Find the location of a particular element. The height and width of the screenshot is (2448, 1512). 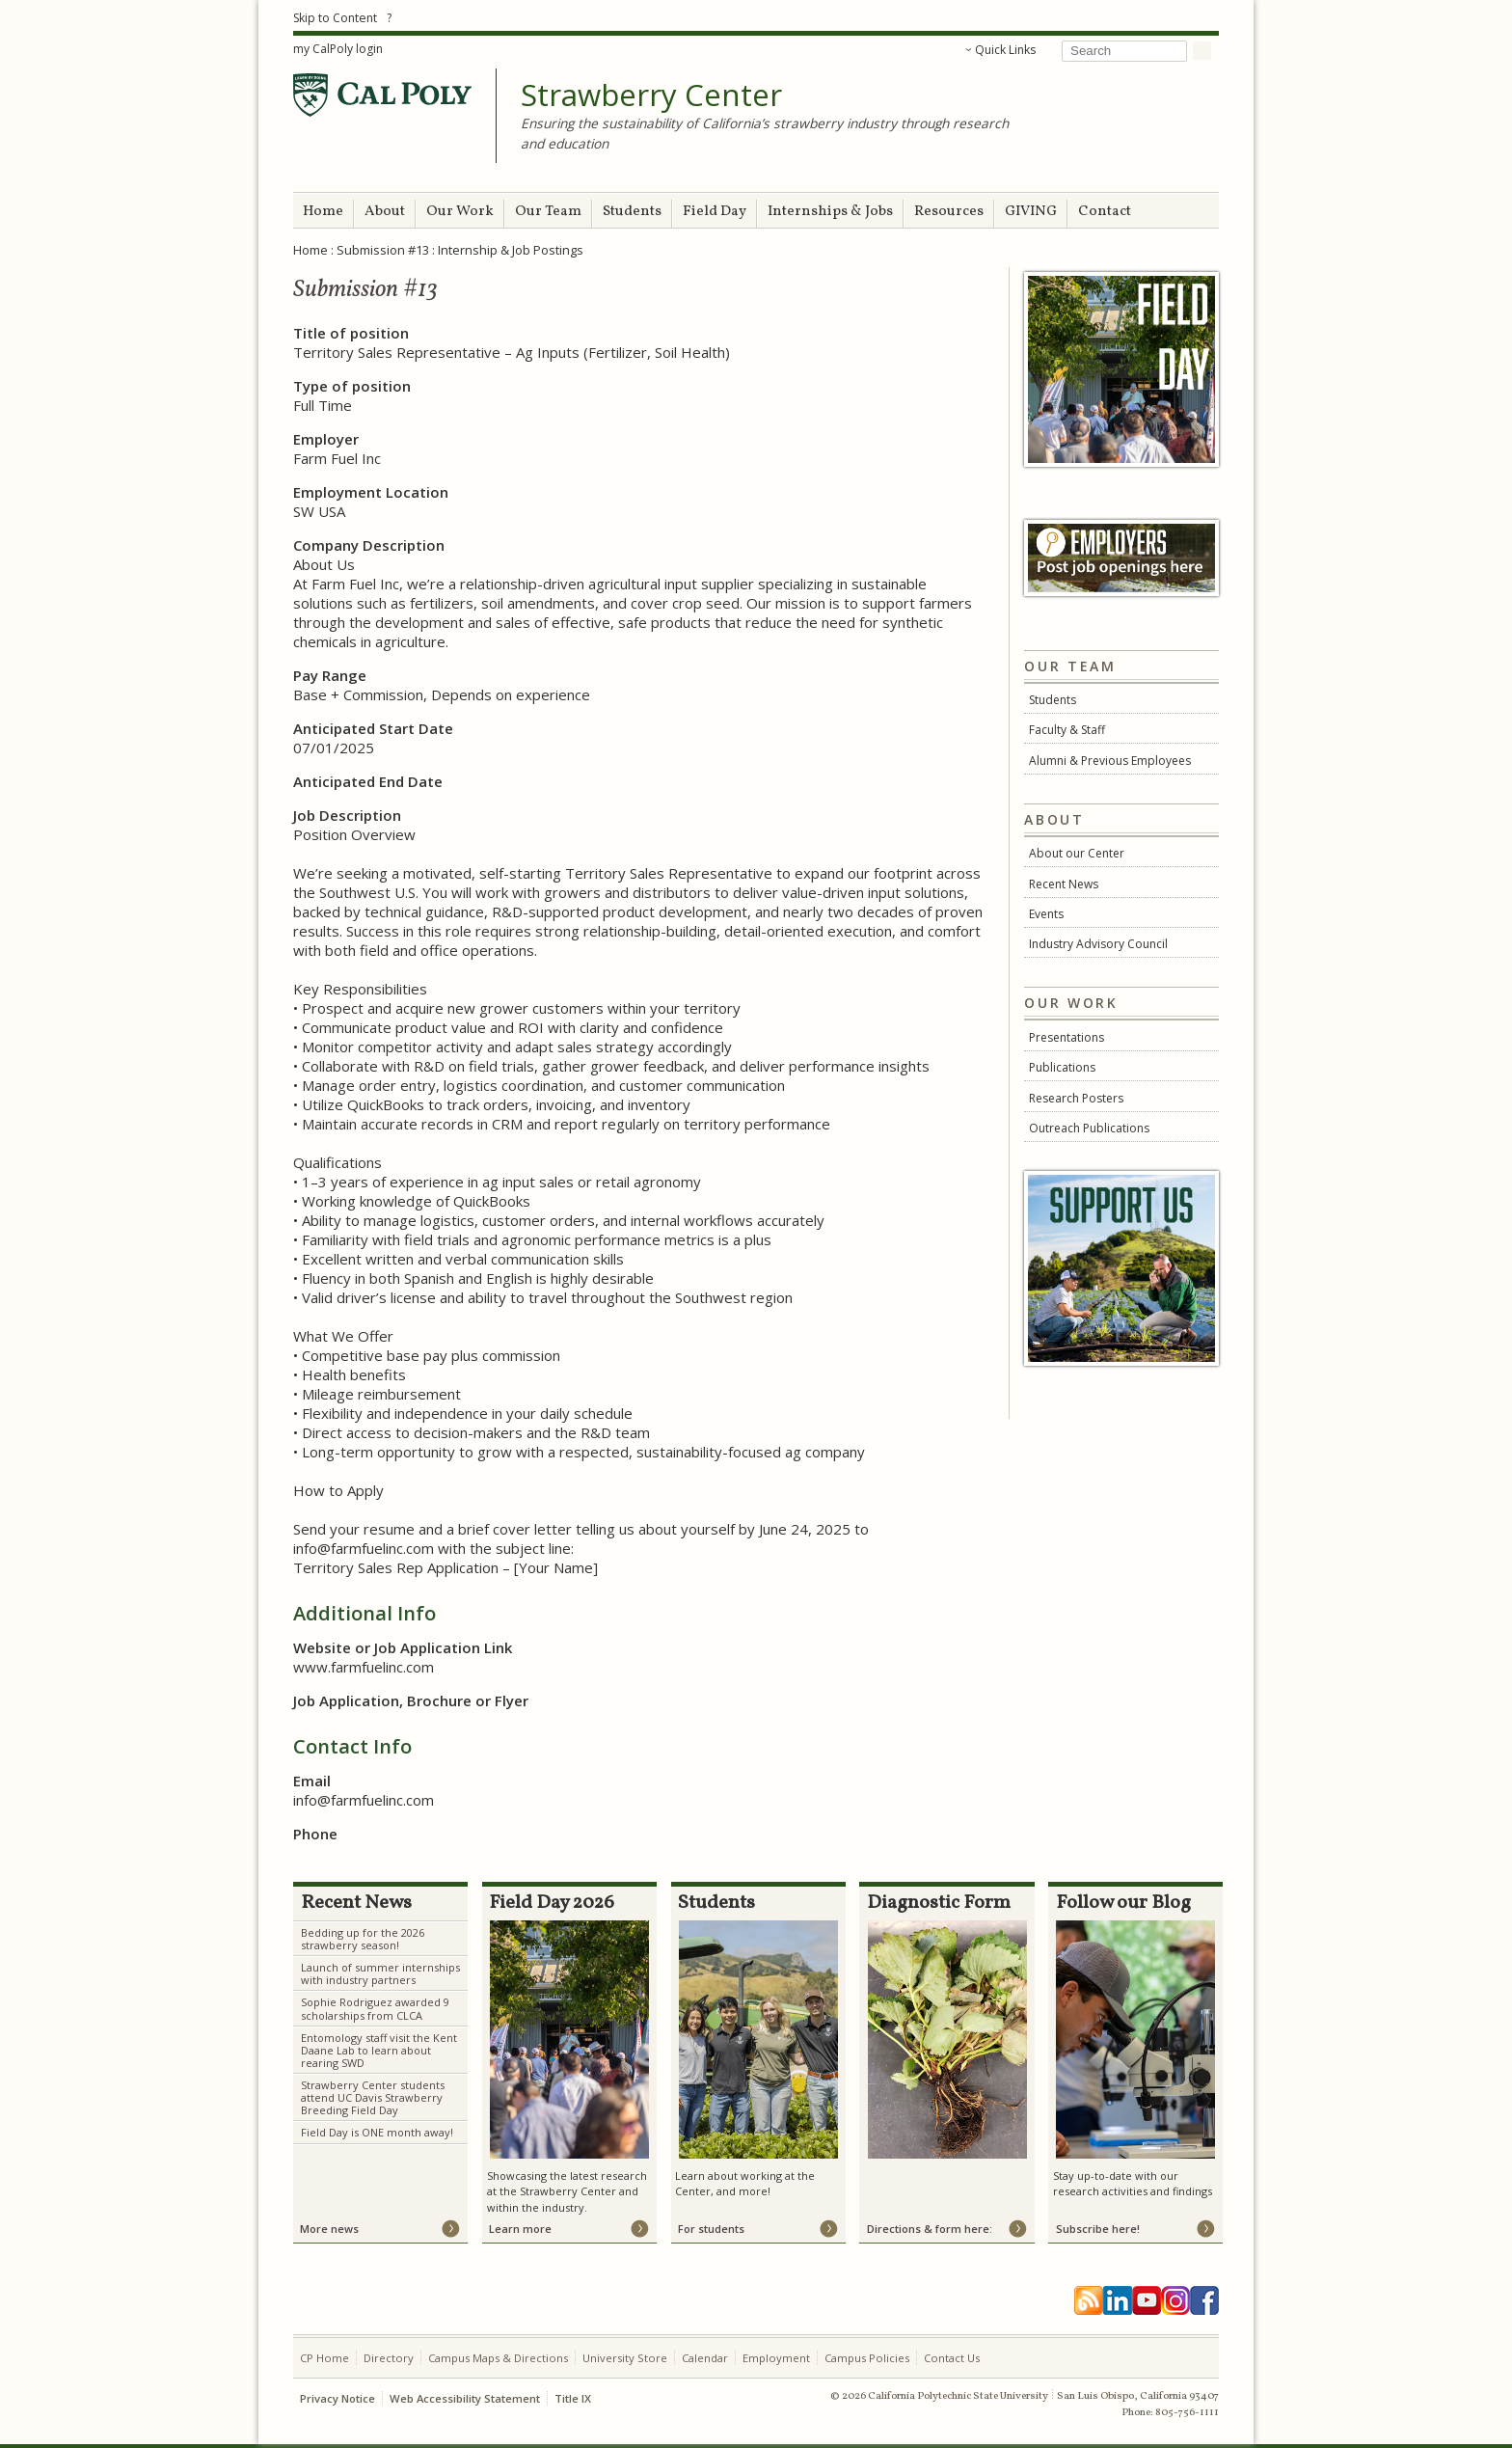

Phone is located at coordinates (315, 1833).